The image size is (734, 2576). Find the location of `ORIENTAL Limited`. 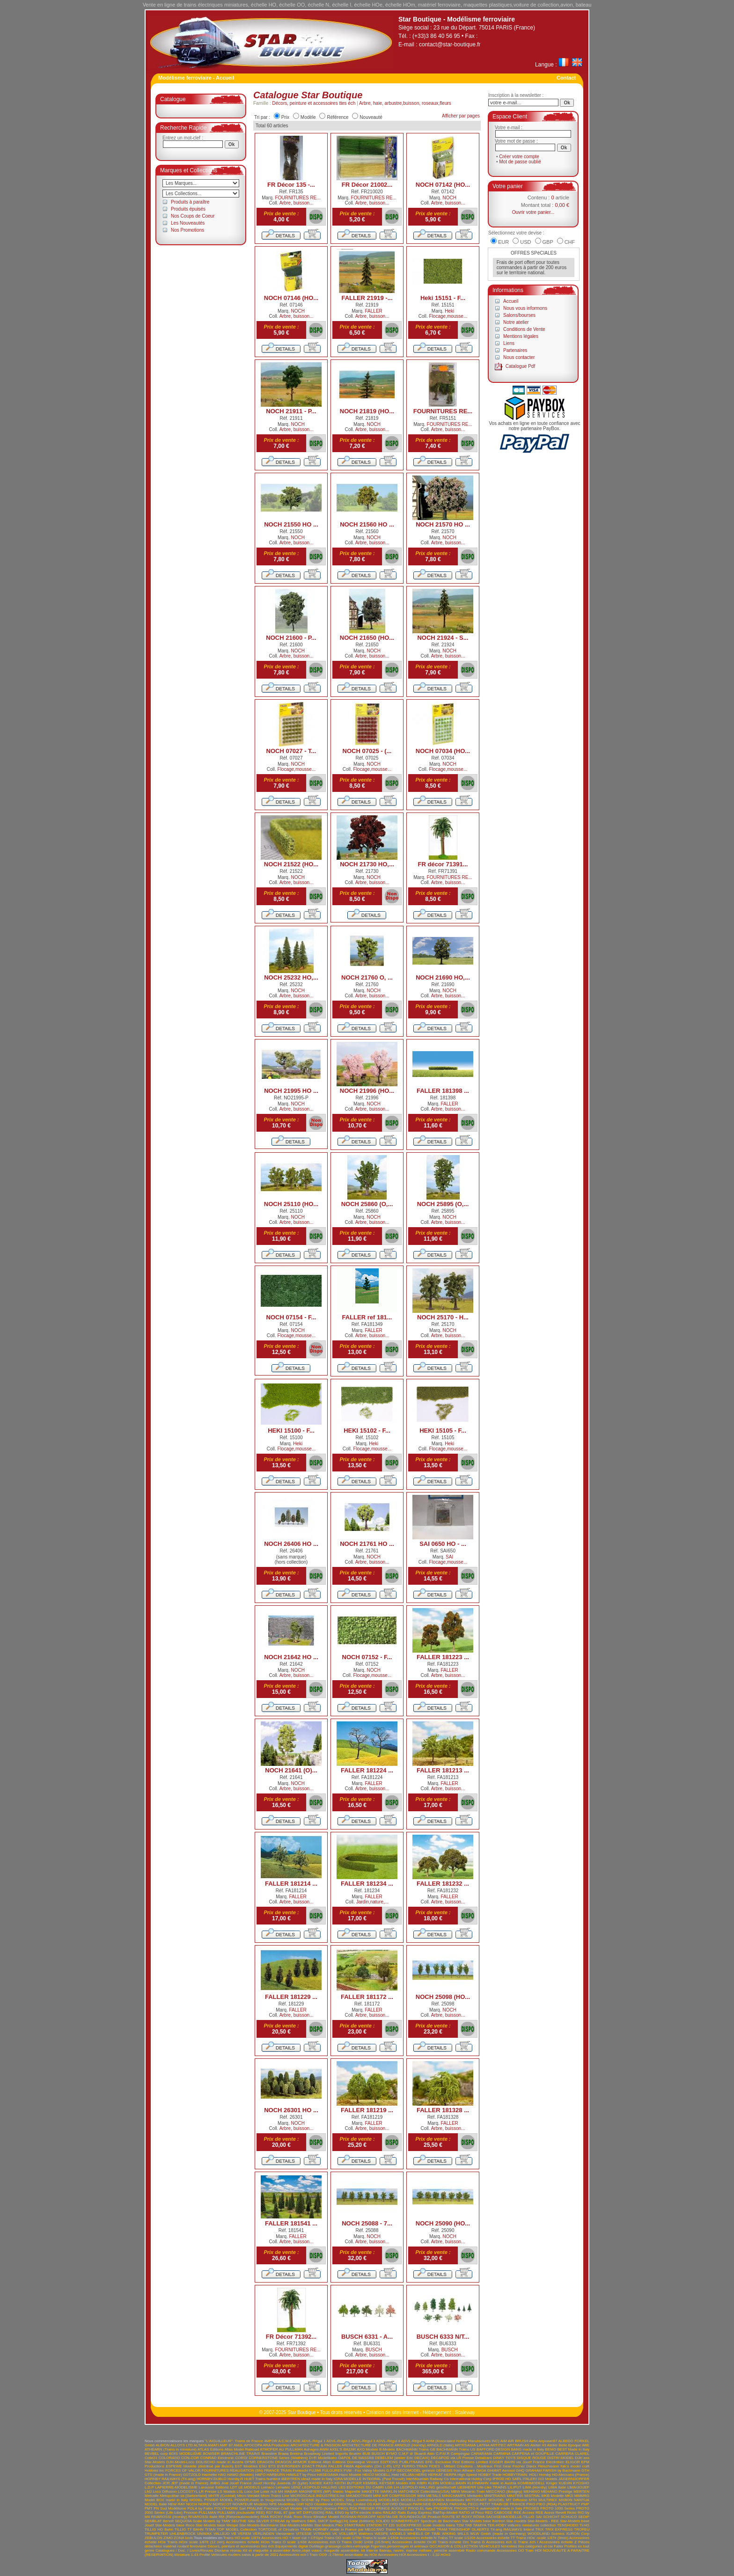

ORIENTAL Limited is located at coordinates (350, 2504).